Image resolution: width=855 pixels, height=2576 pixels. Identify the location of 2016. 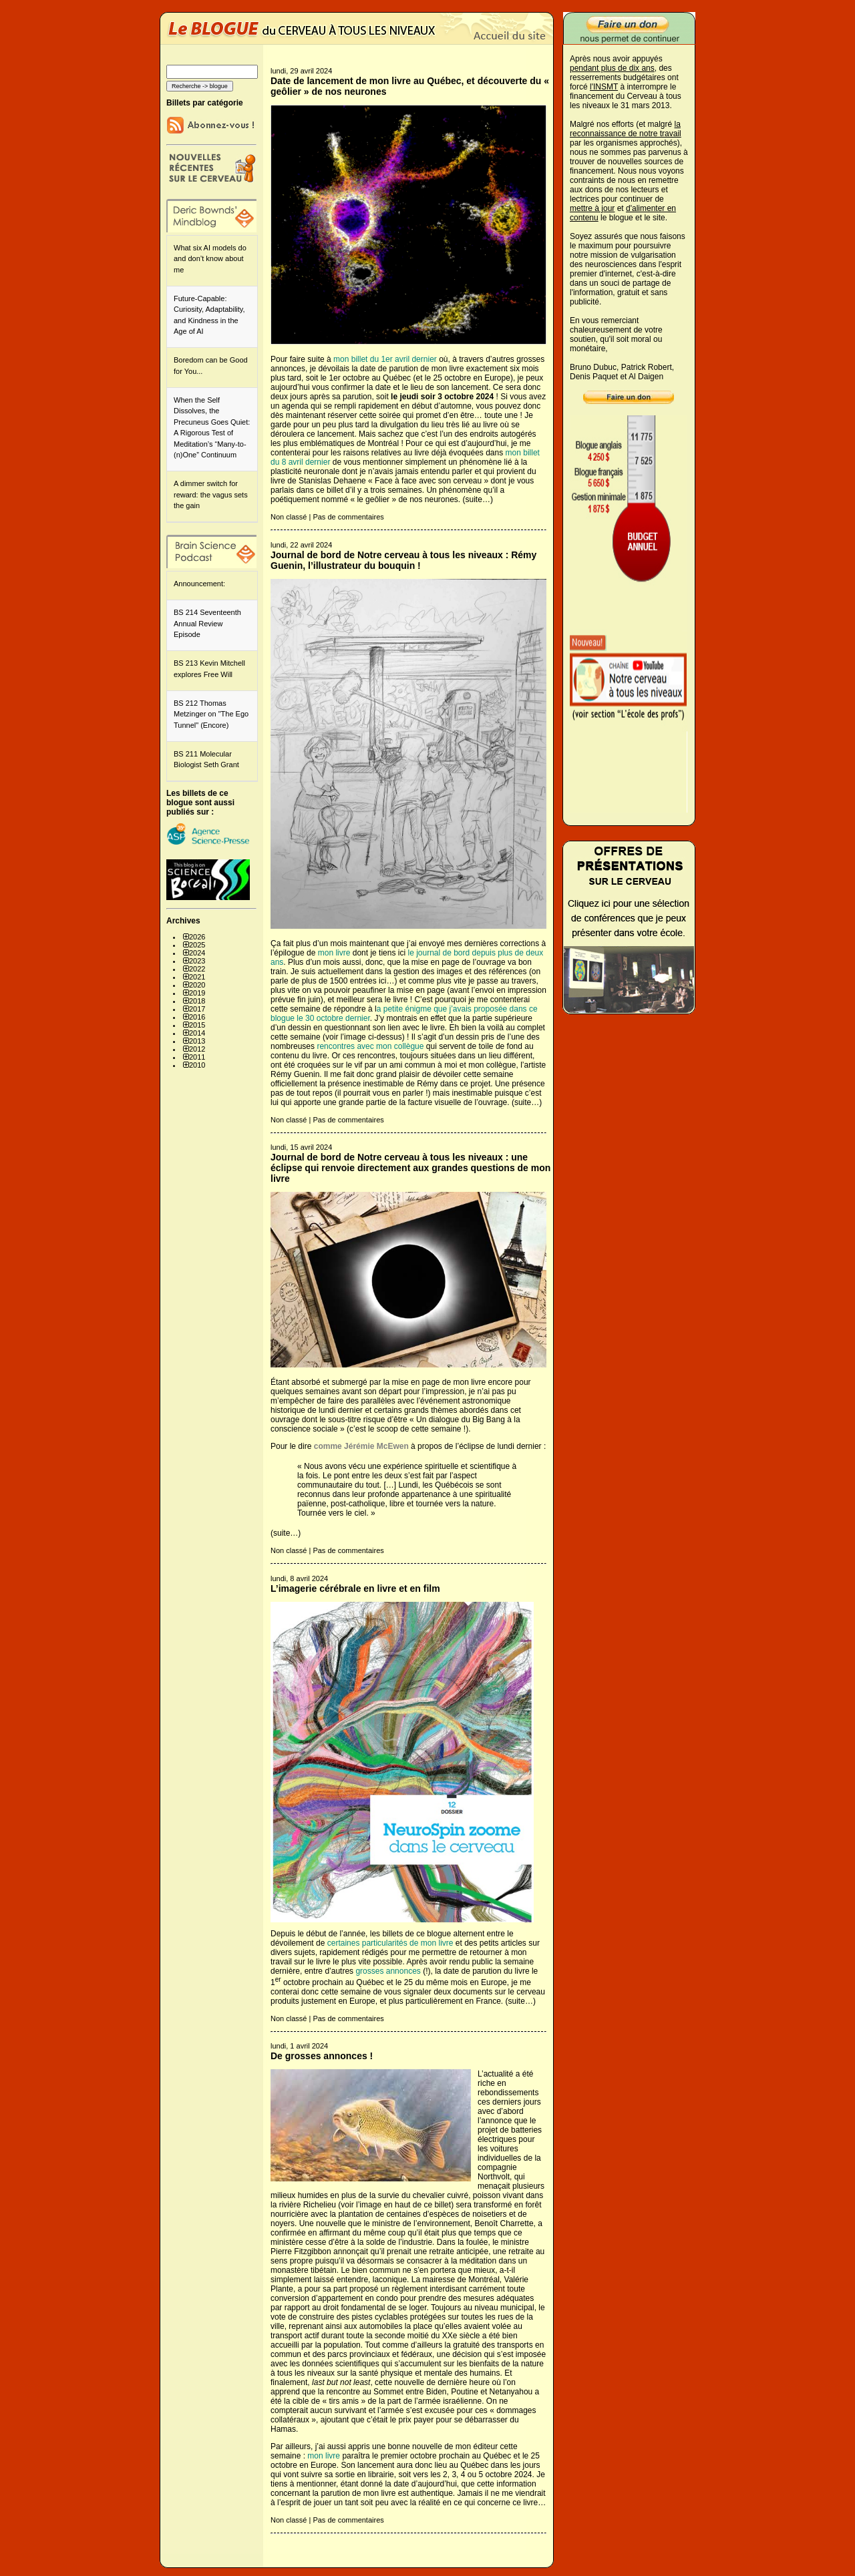
(197, 1017).